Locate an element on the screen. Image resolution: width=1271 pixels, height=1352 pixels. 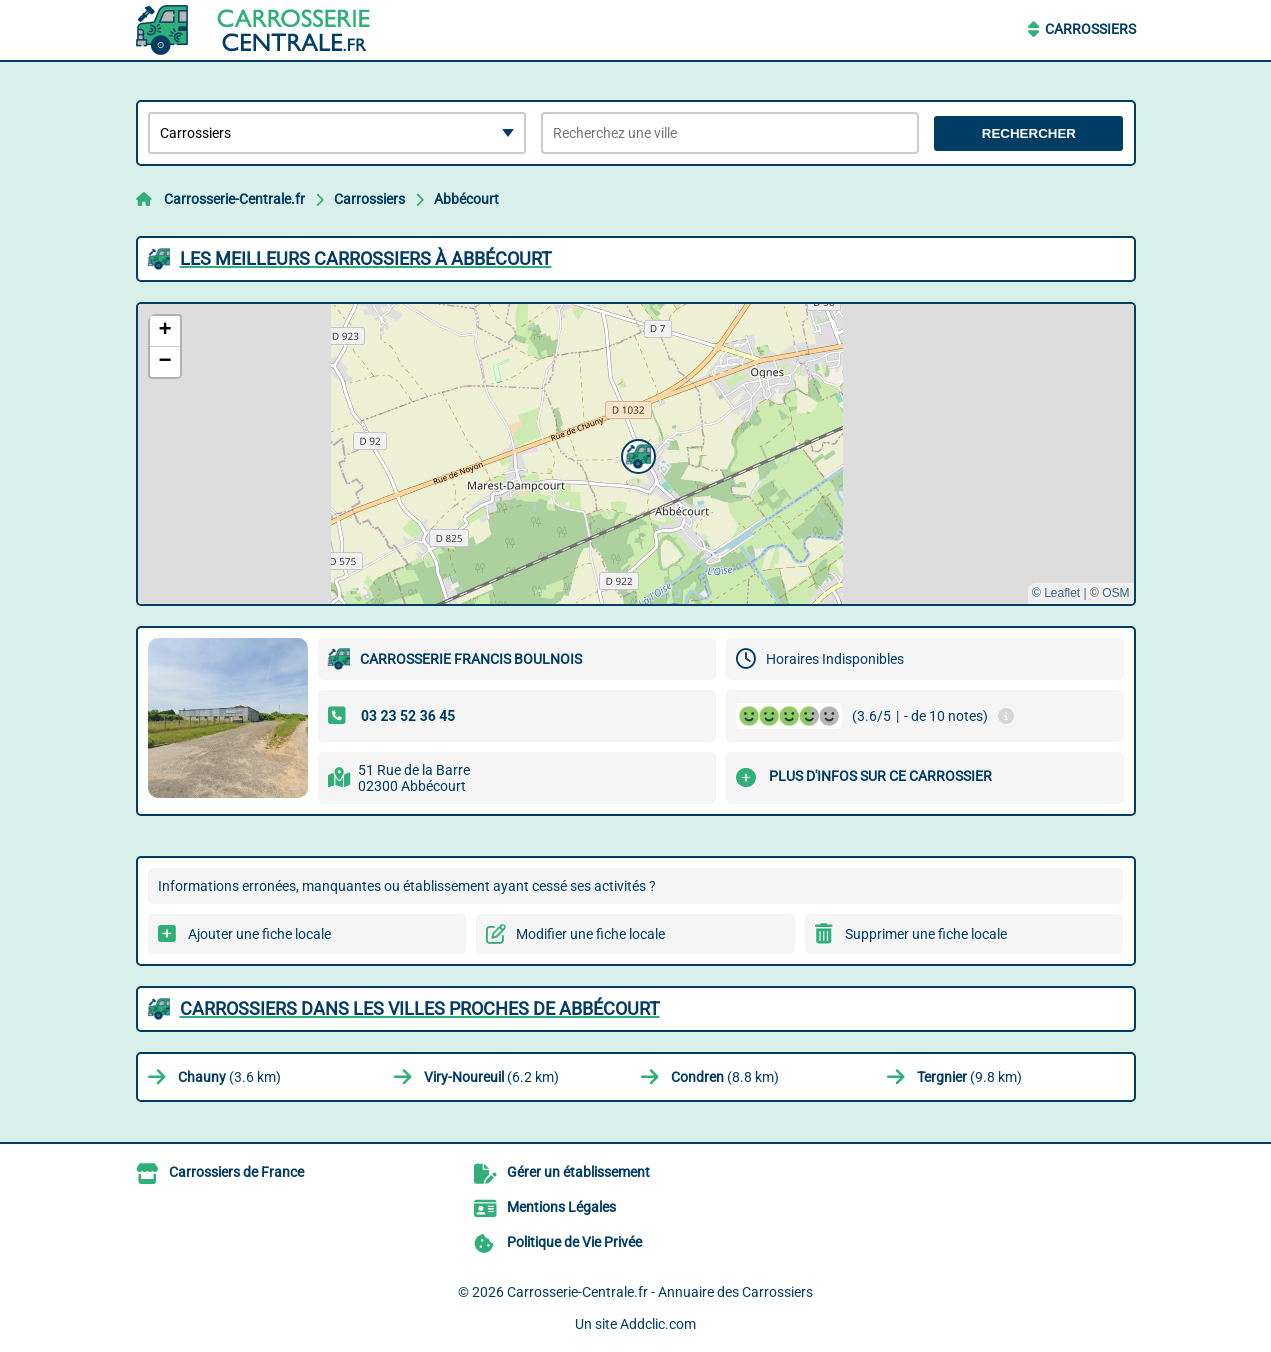
Carrossiers de France is located at coordinates (236, 1172).